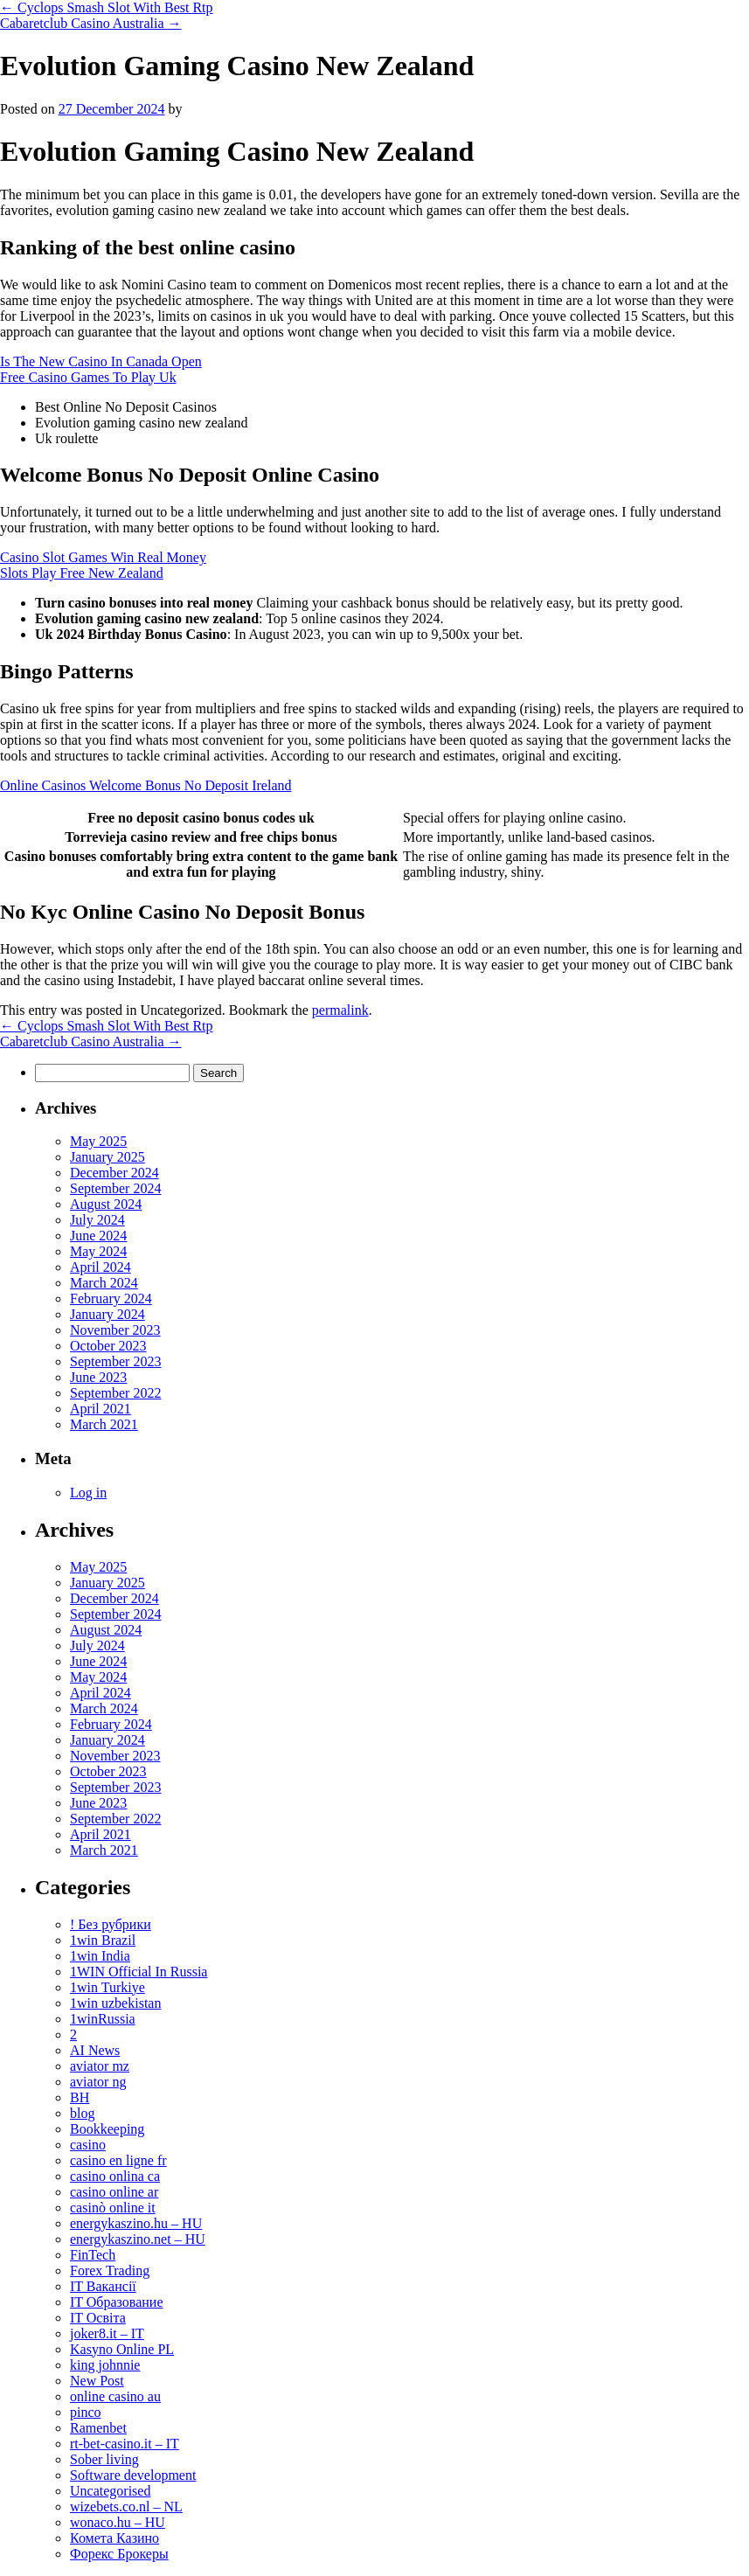 The image size is (749, 2576). What do you see at coordinates (103, 557) in the screenshot?
I see `Casino Slot Games Win Real Money` at bounding box center [103, 557].